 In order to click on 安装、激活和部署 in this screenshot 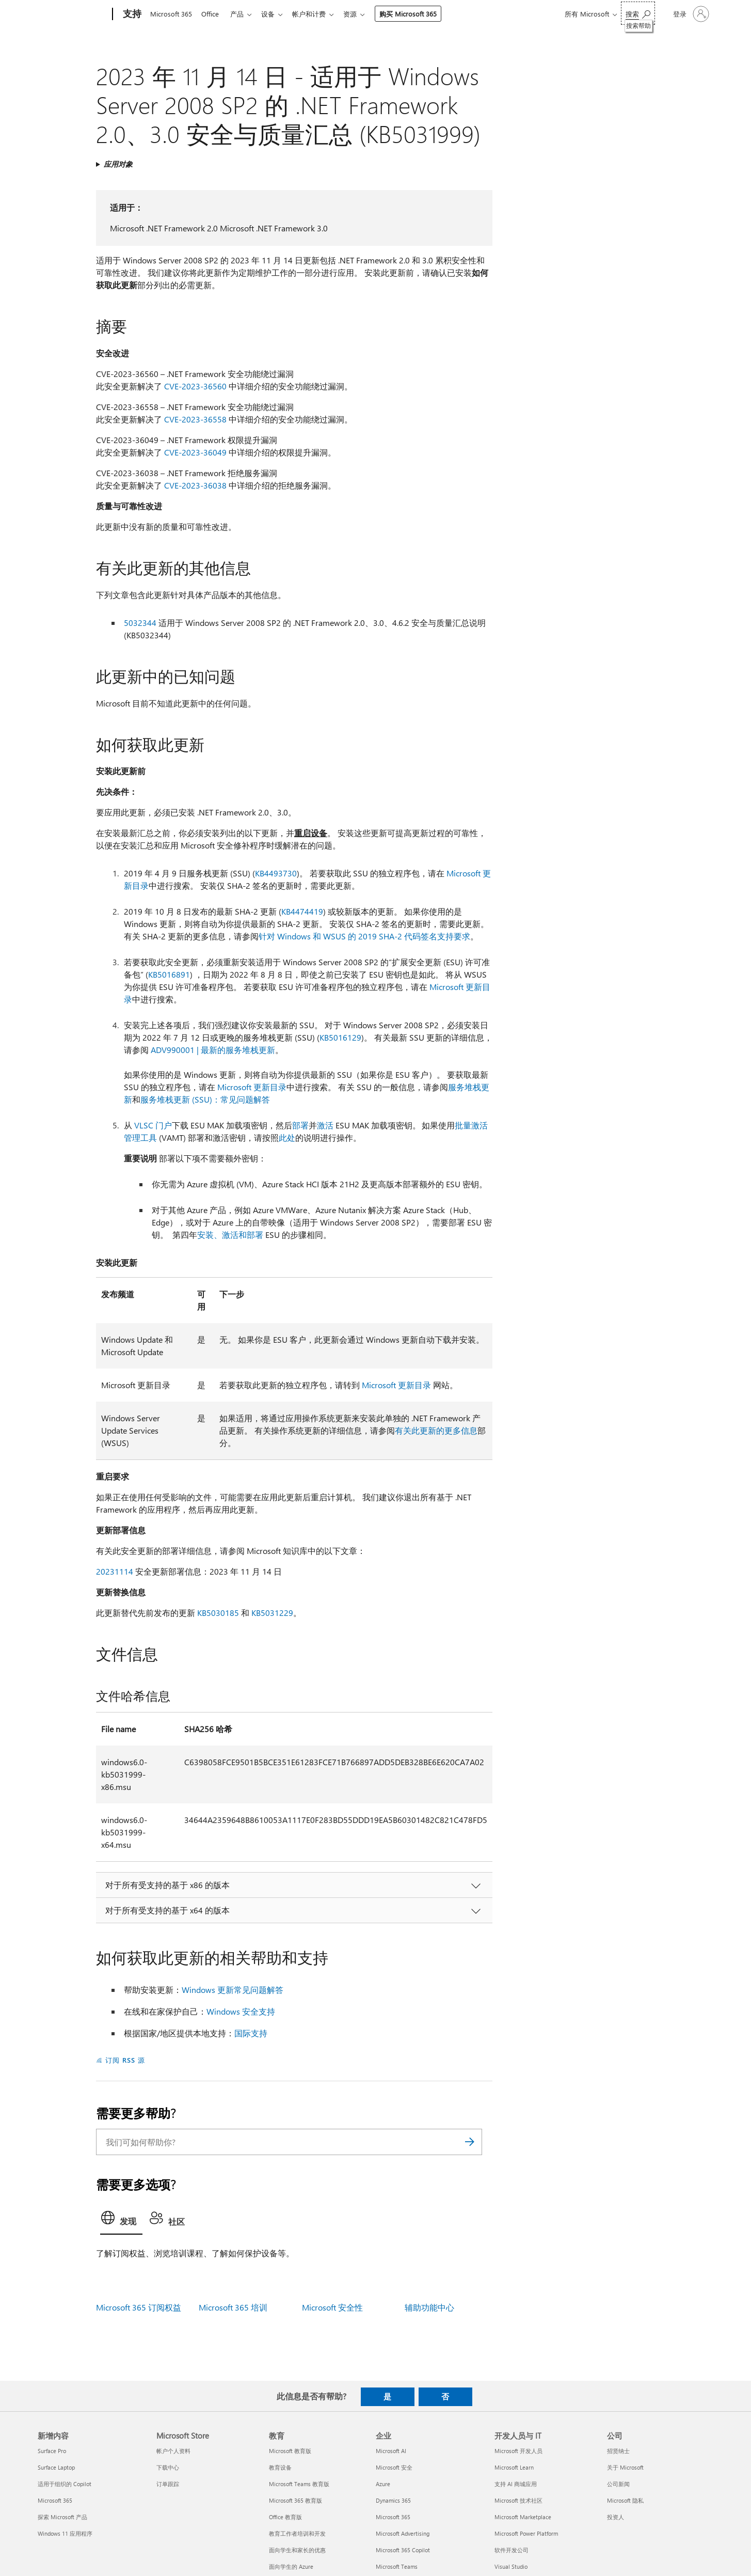, I will do `click(230, 1234)`.